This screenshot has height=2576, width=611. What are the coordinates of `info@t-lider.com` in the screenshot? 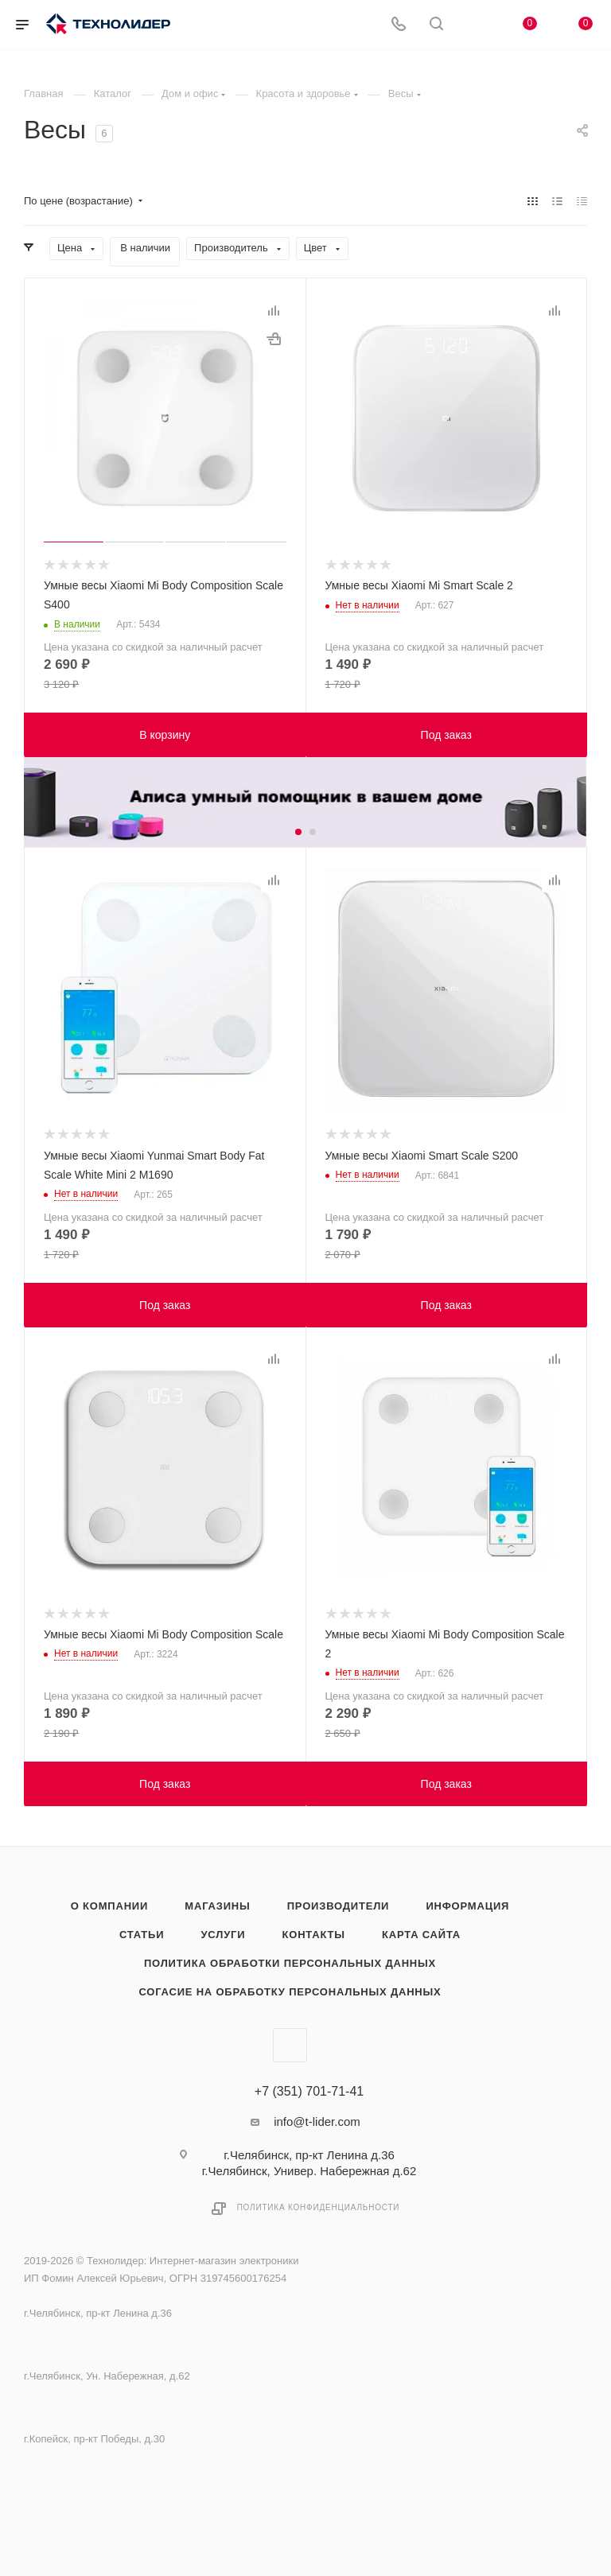 It's located at (317, 2121).